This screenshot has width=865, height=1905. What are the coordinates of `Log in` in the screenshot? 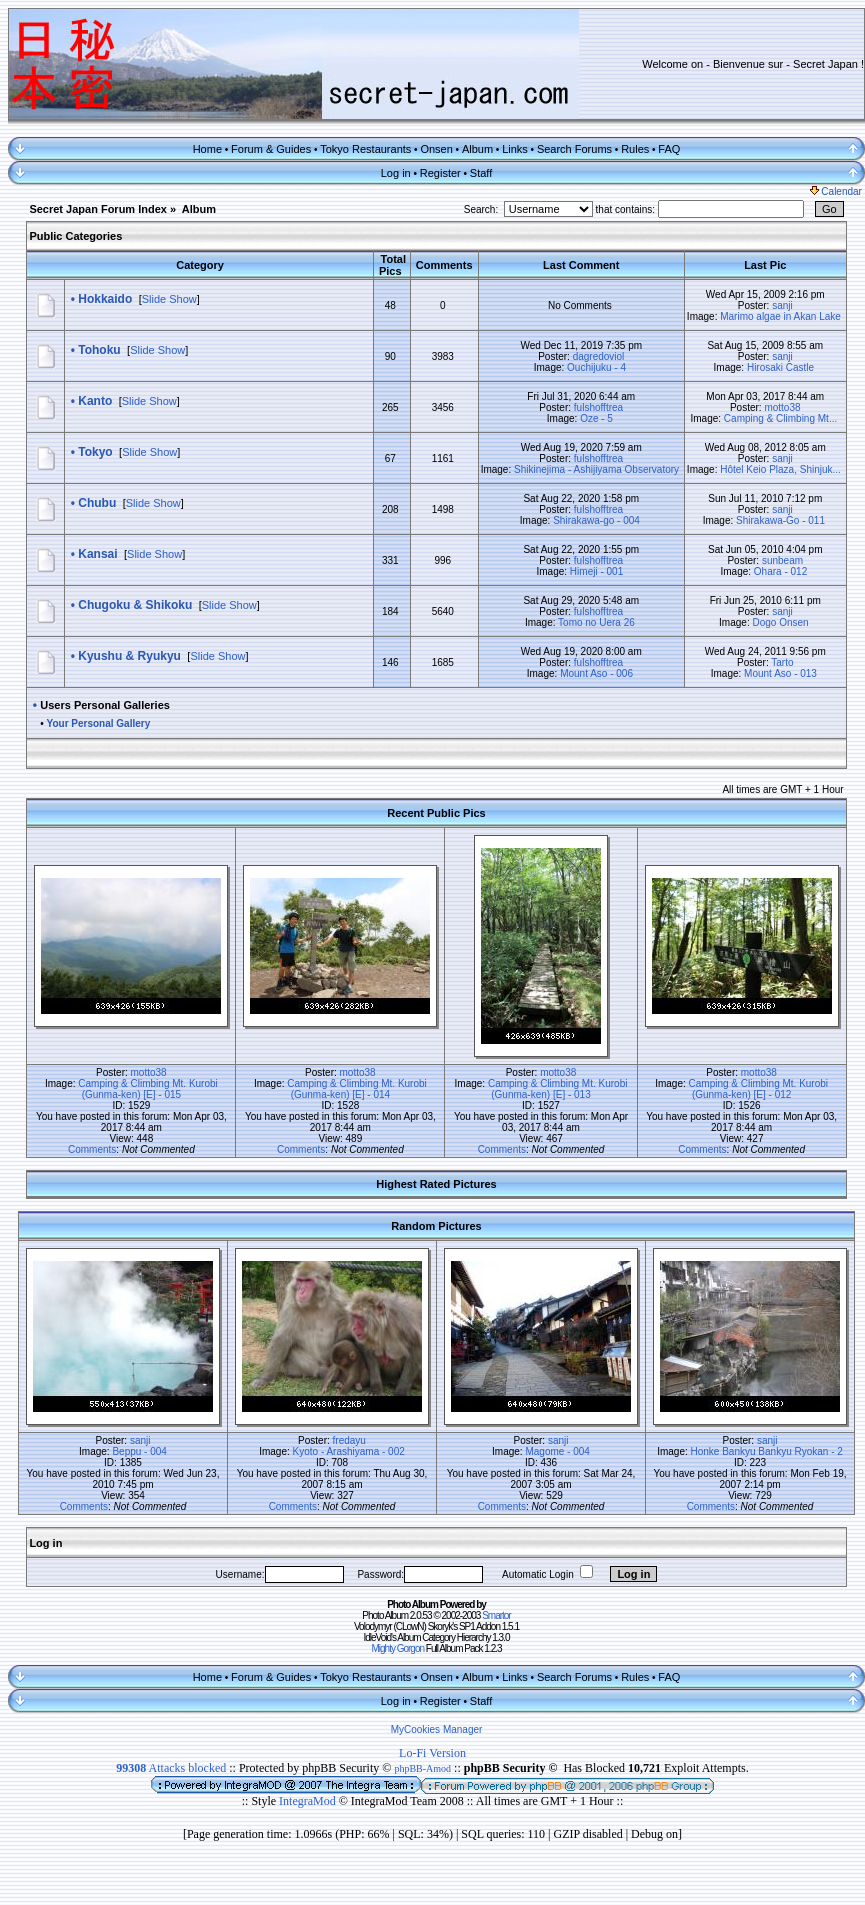 It's located at (396, 173).